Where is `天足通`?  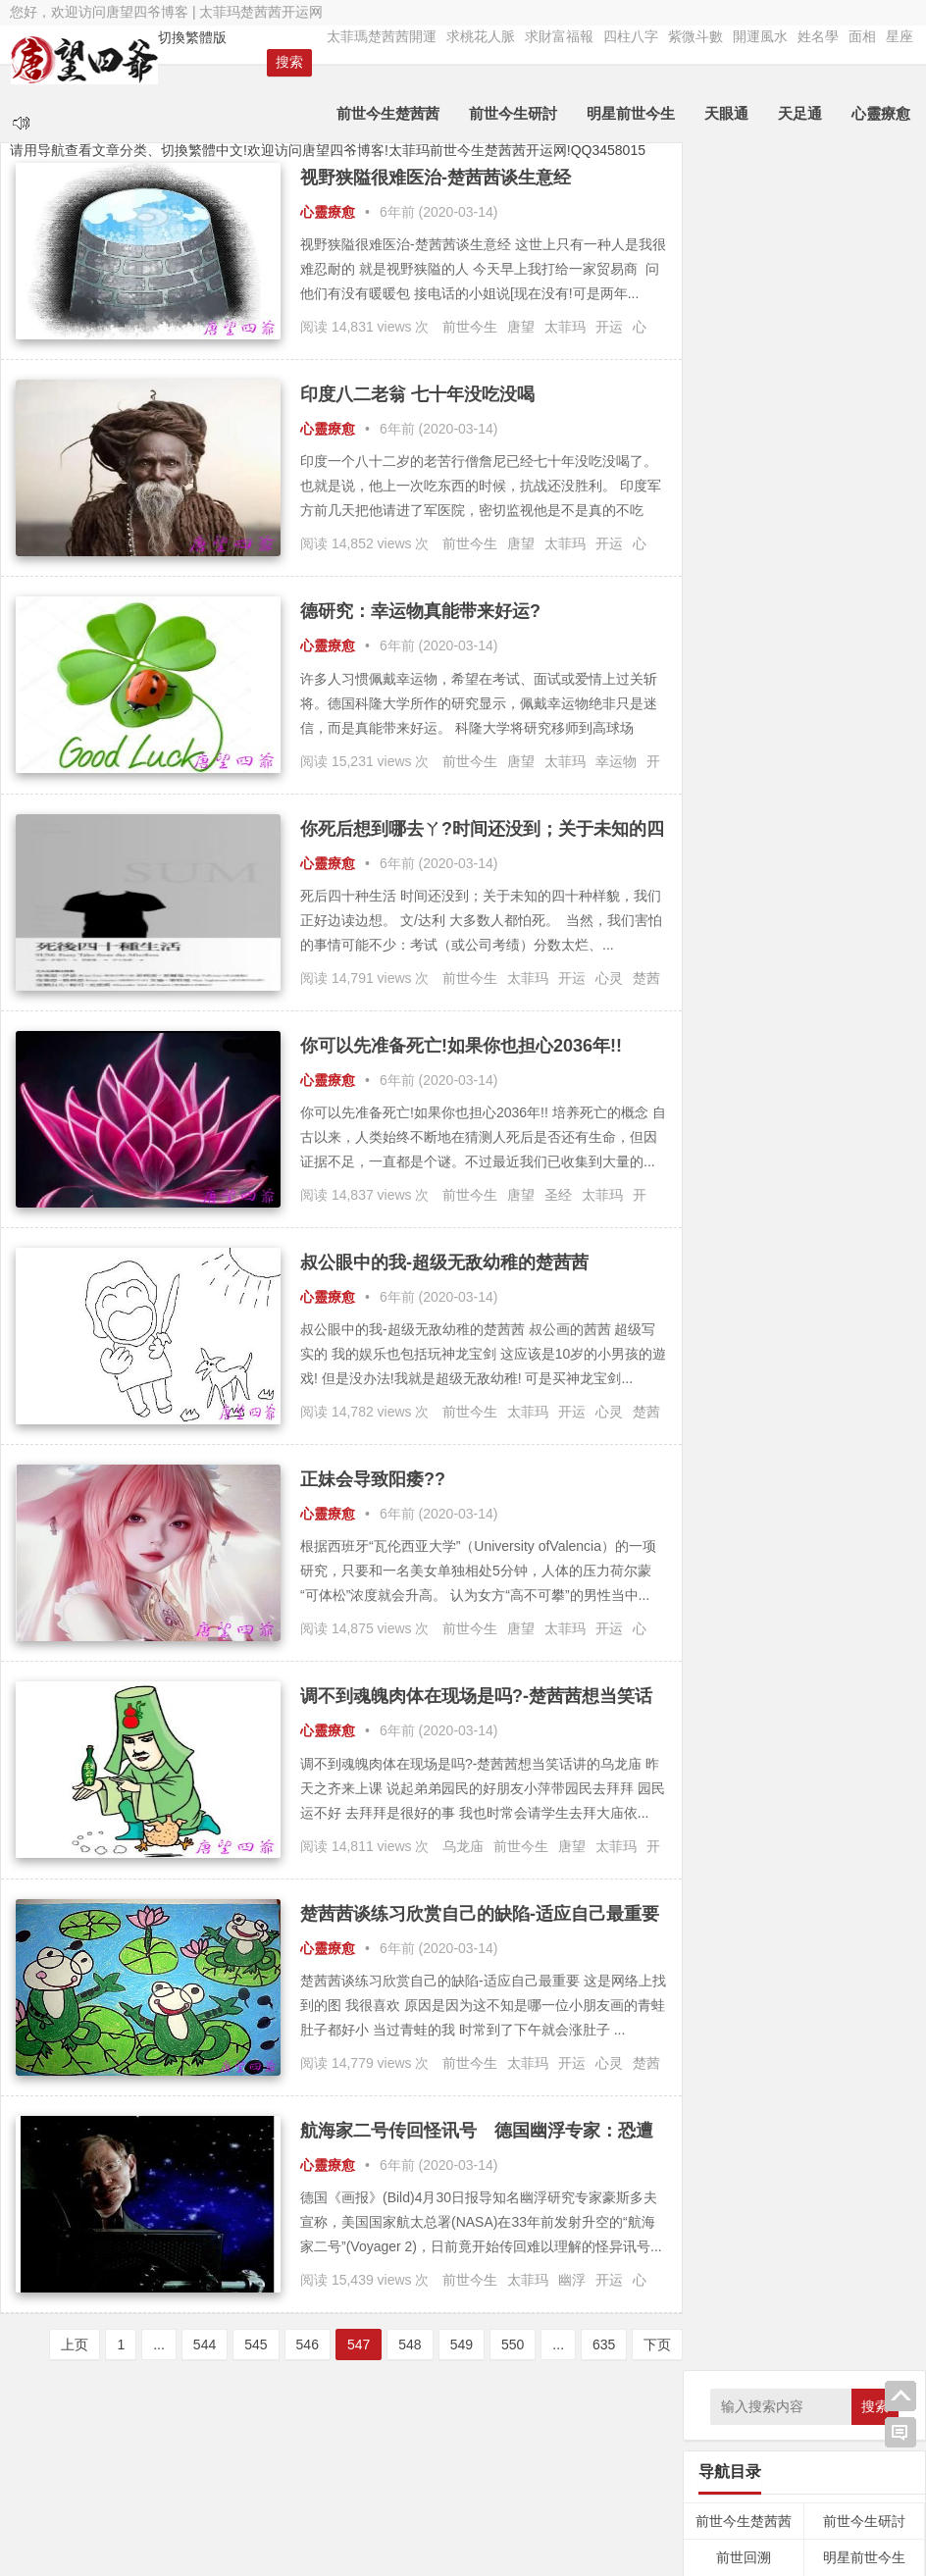 天足通 is located at coordinates (801, 113).